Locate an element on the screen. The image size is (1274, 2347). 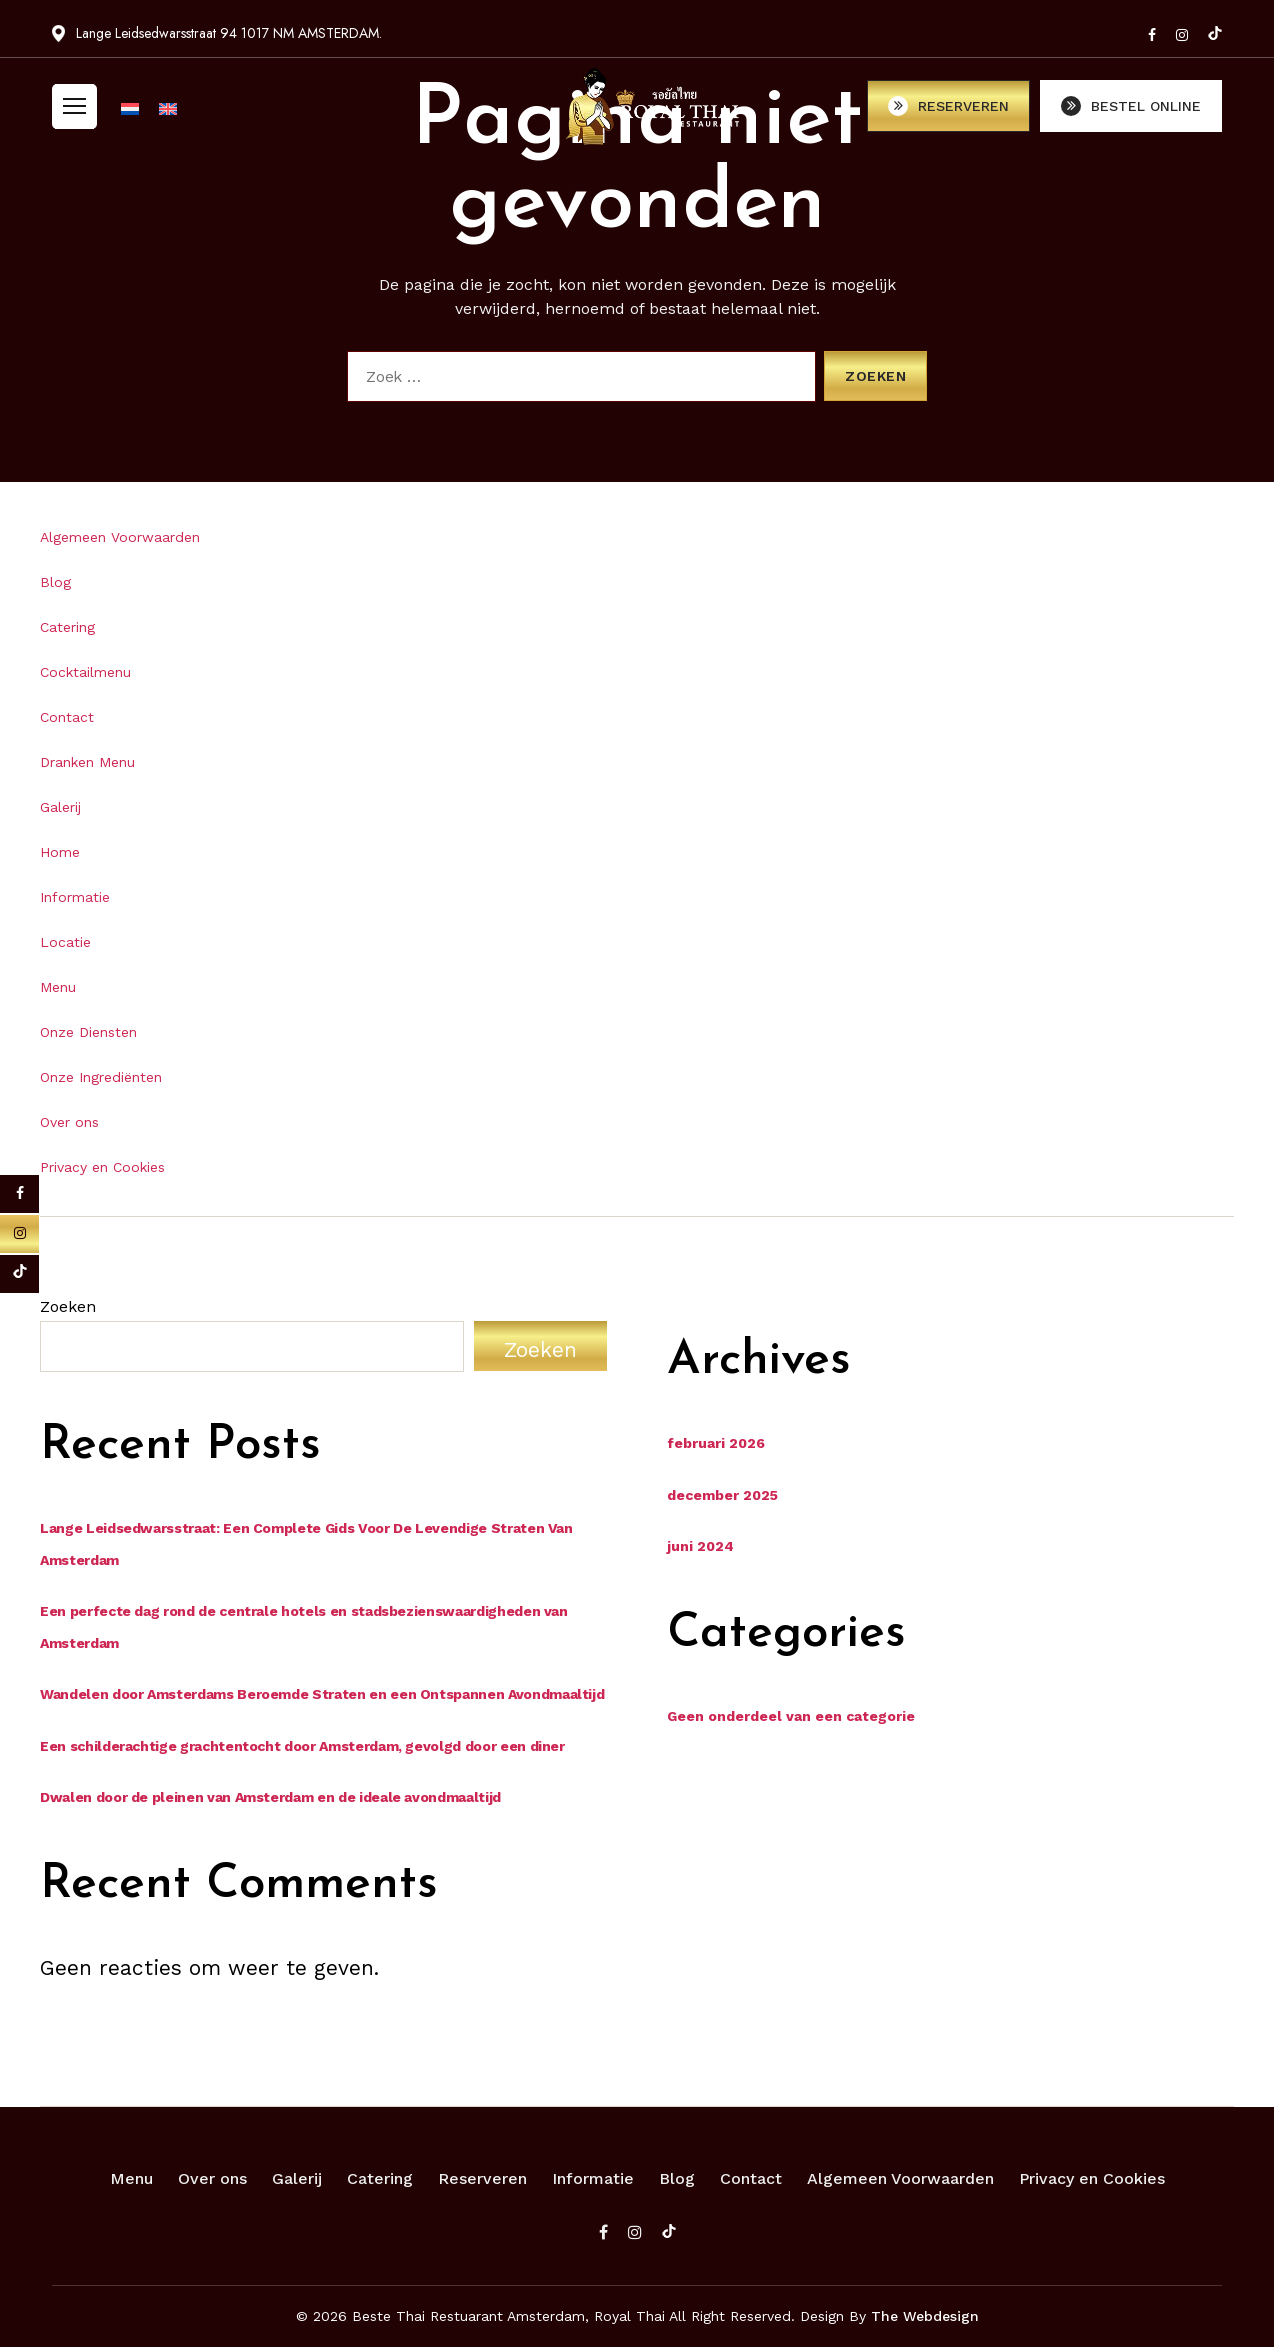
december 2025 is located at coordinates (722, 1495).